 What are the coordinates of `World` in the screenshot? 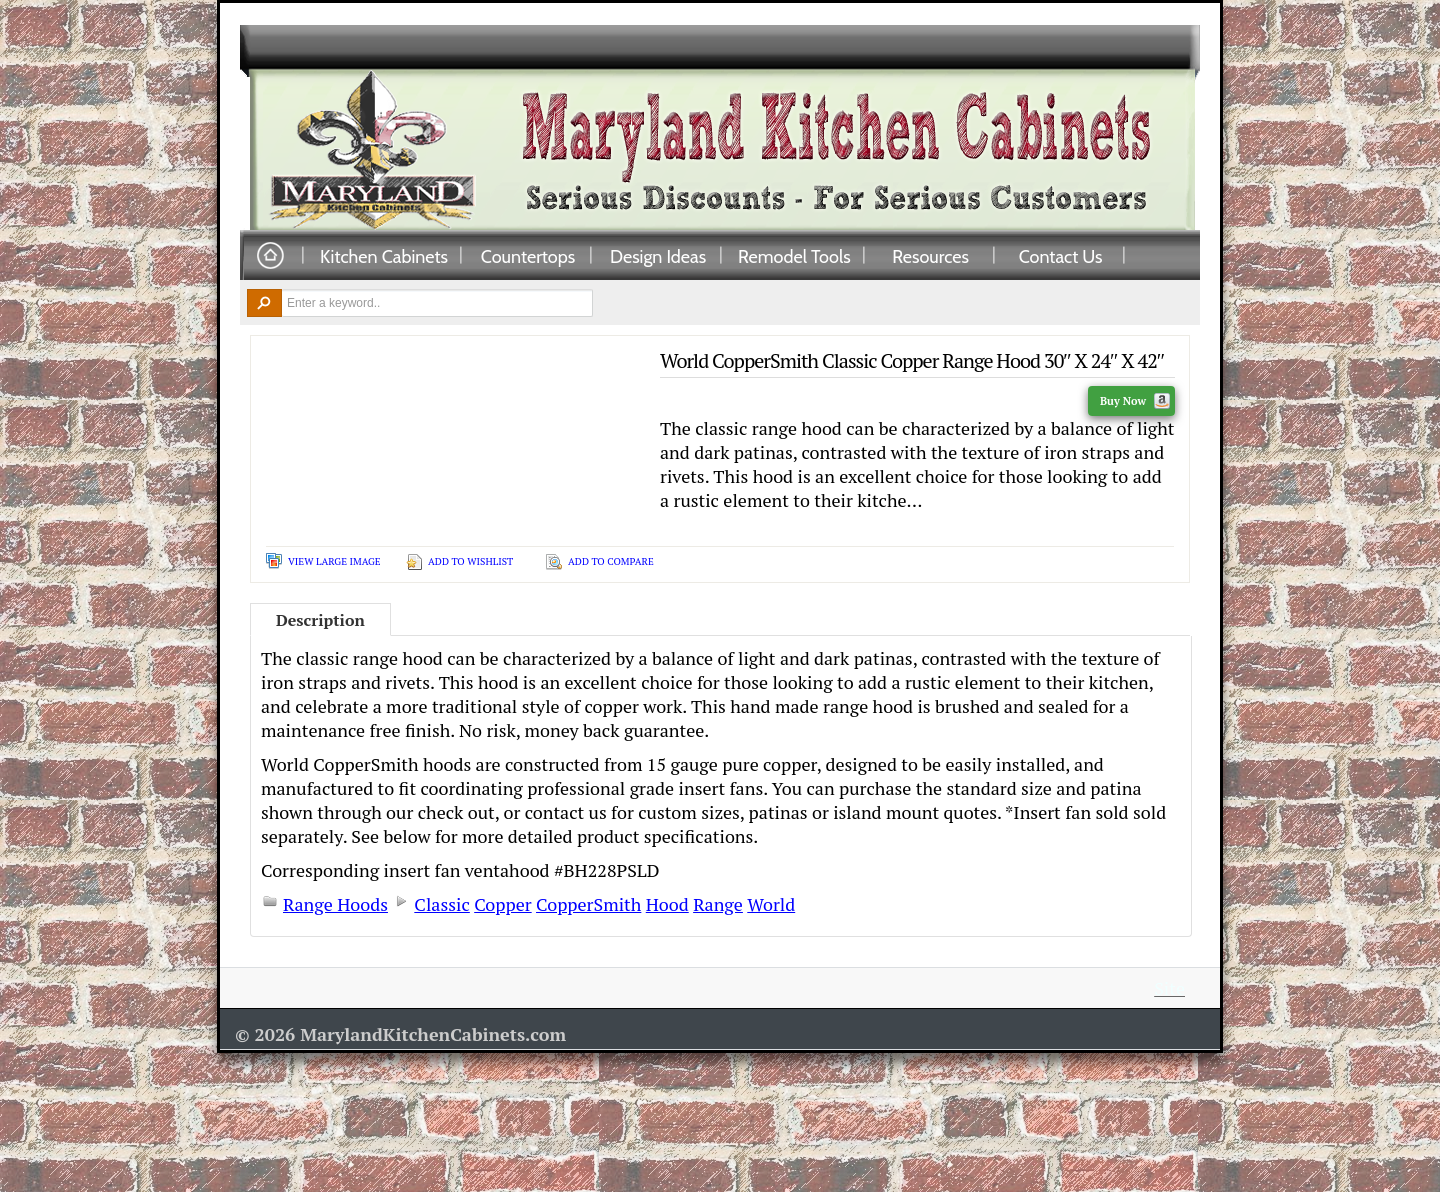 It's located at (771, 904).